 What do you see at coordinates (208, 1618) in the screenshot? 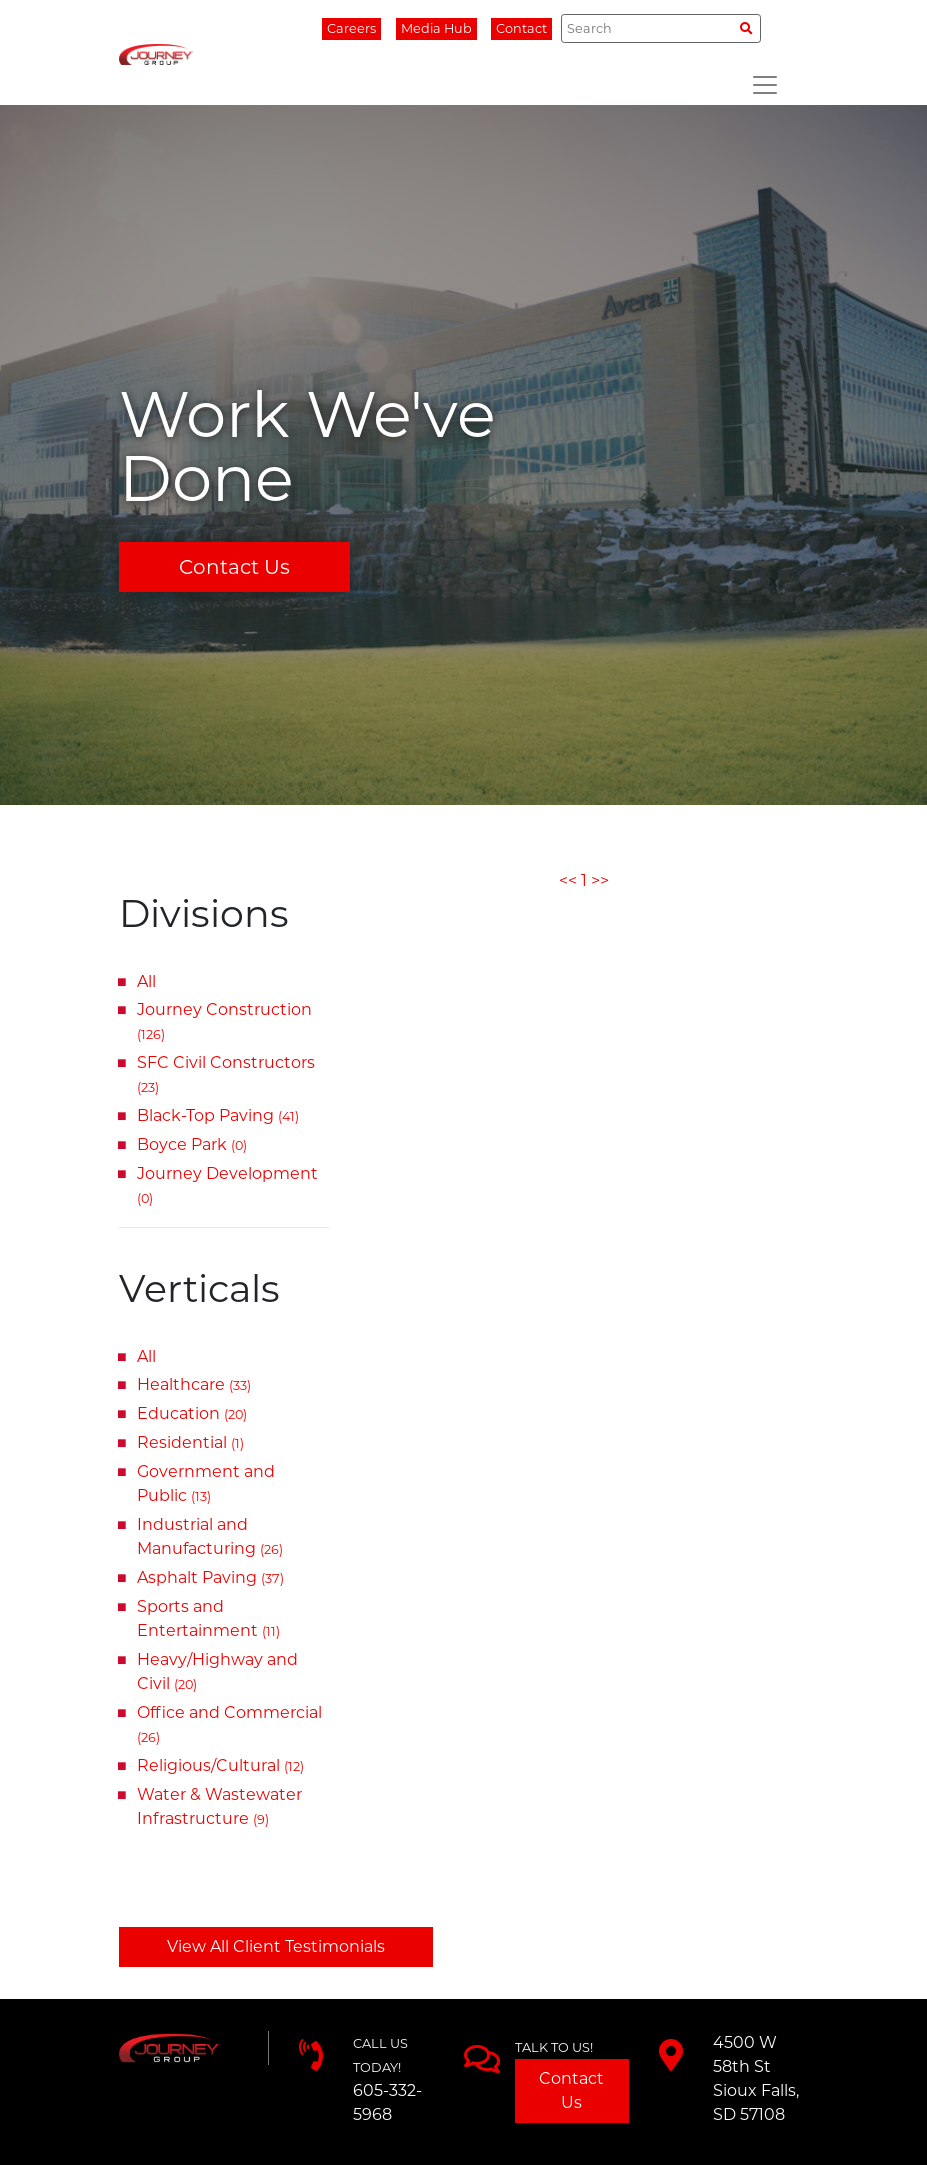
I see `Sports and Entertainment` at bounding box center [208, 1618].